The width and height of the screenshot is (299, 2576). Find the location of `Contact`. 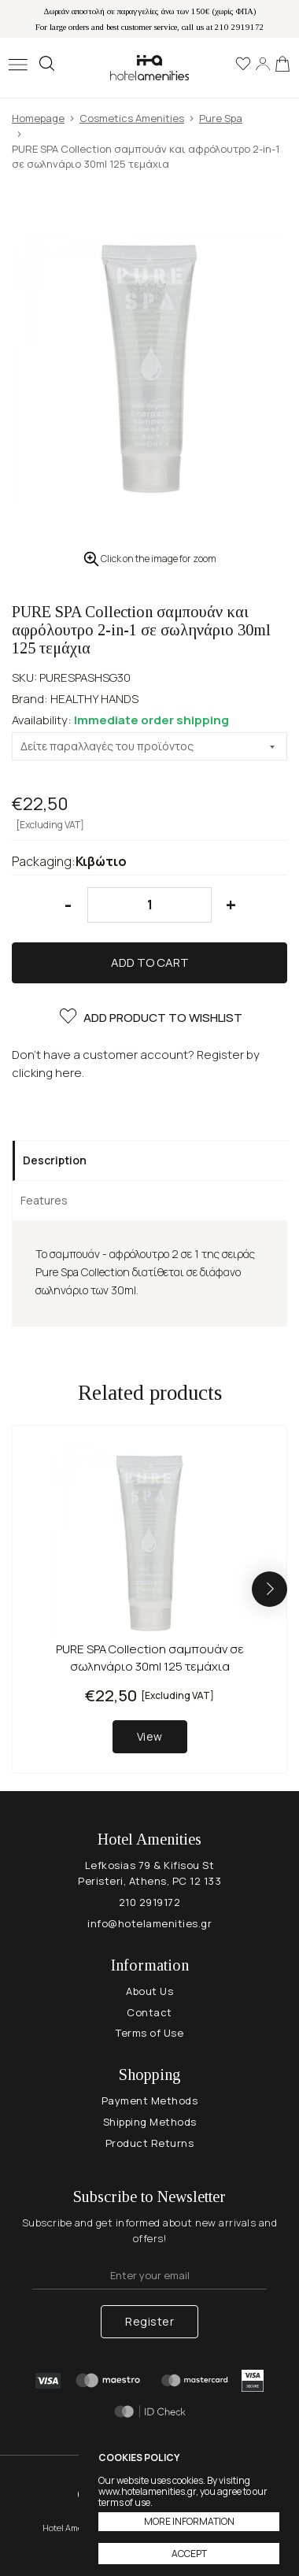

Contact is located at coordinates (149, 2012).